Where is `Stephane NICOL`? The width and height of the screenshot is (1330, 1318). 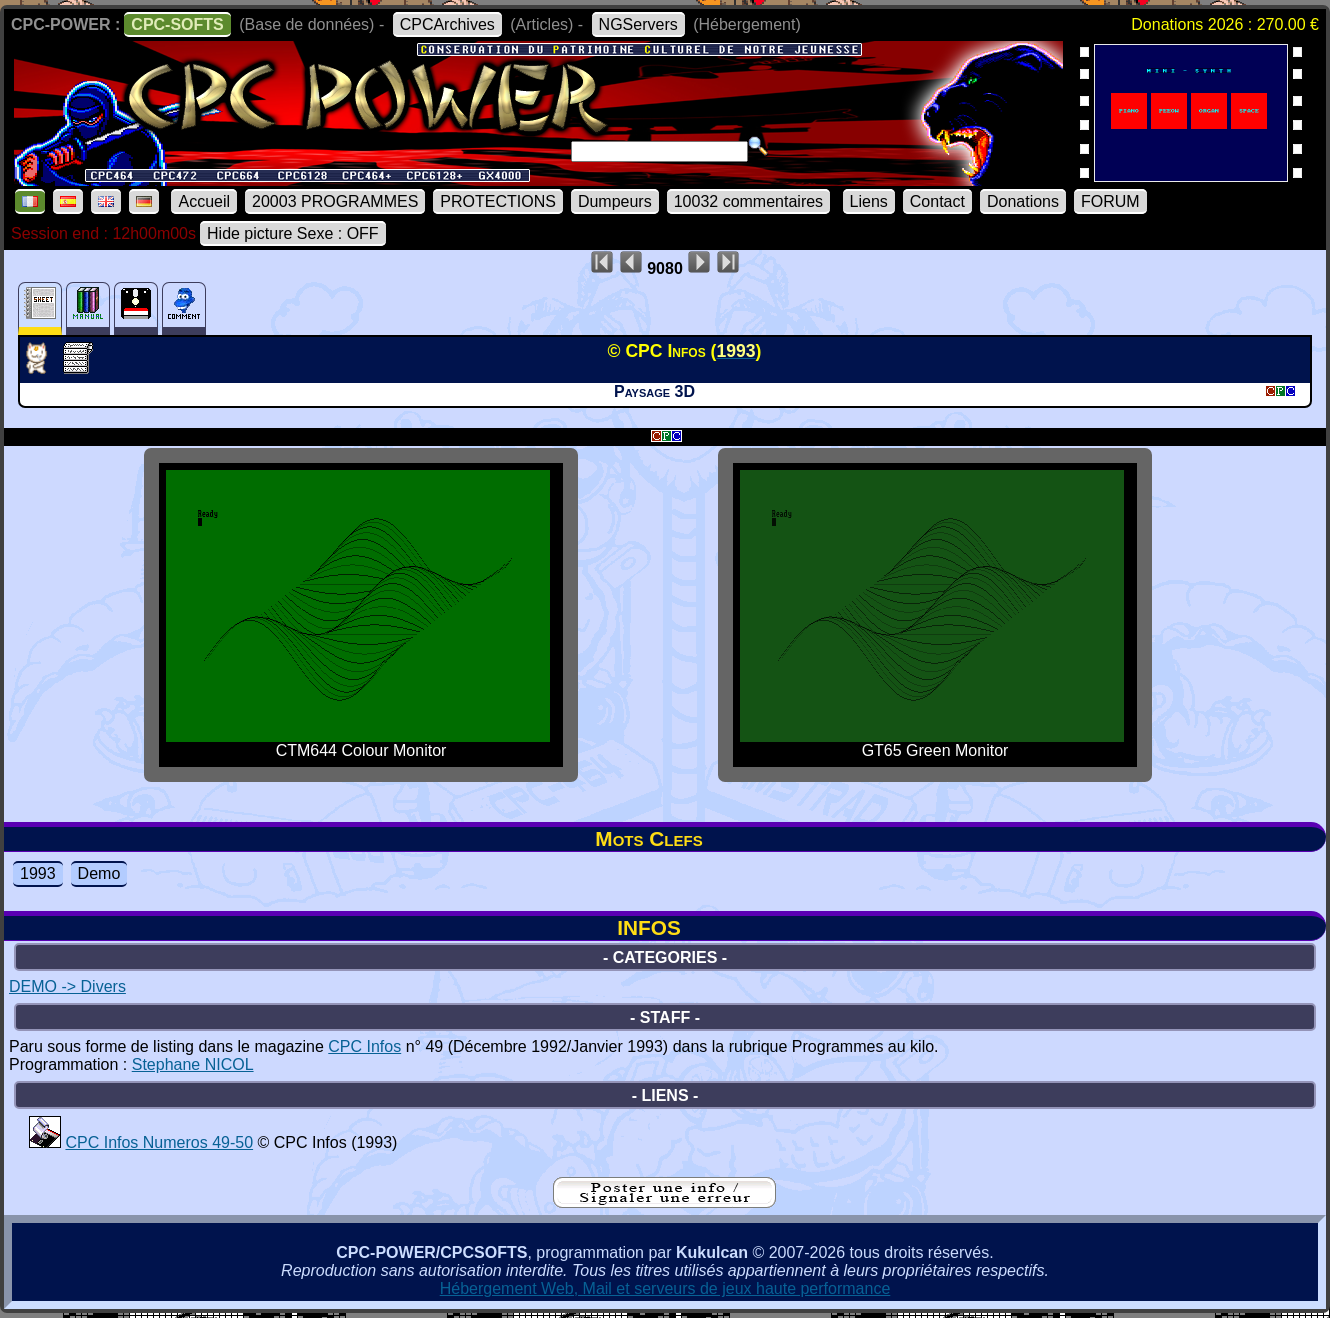
Stephane NICOL is located at coordinates (193, 1064).